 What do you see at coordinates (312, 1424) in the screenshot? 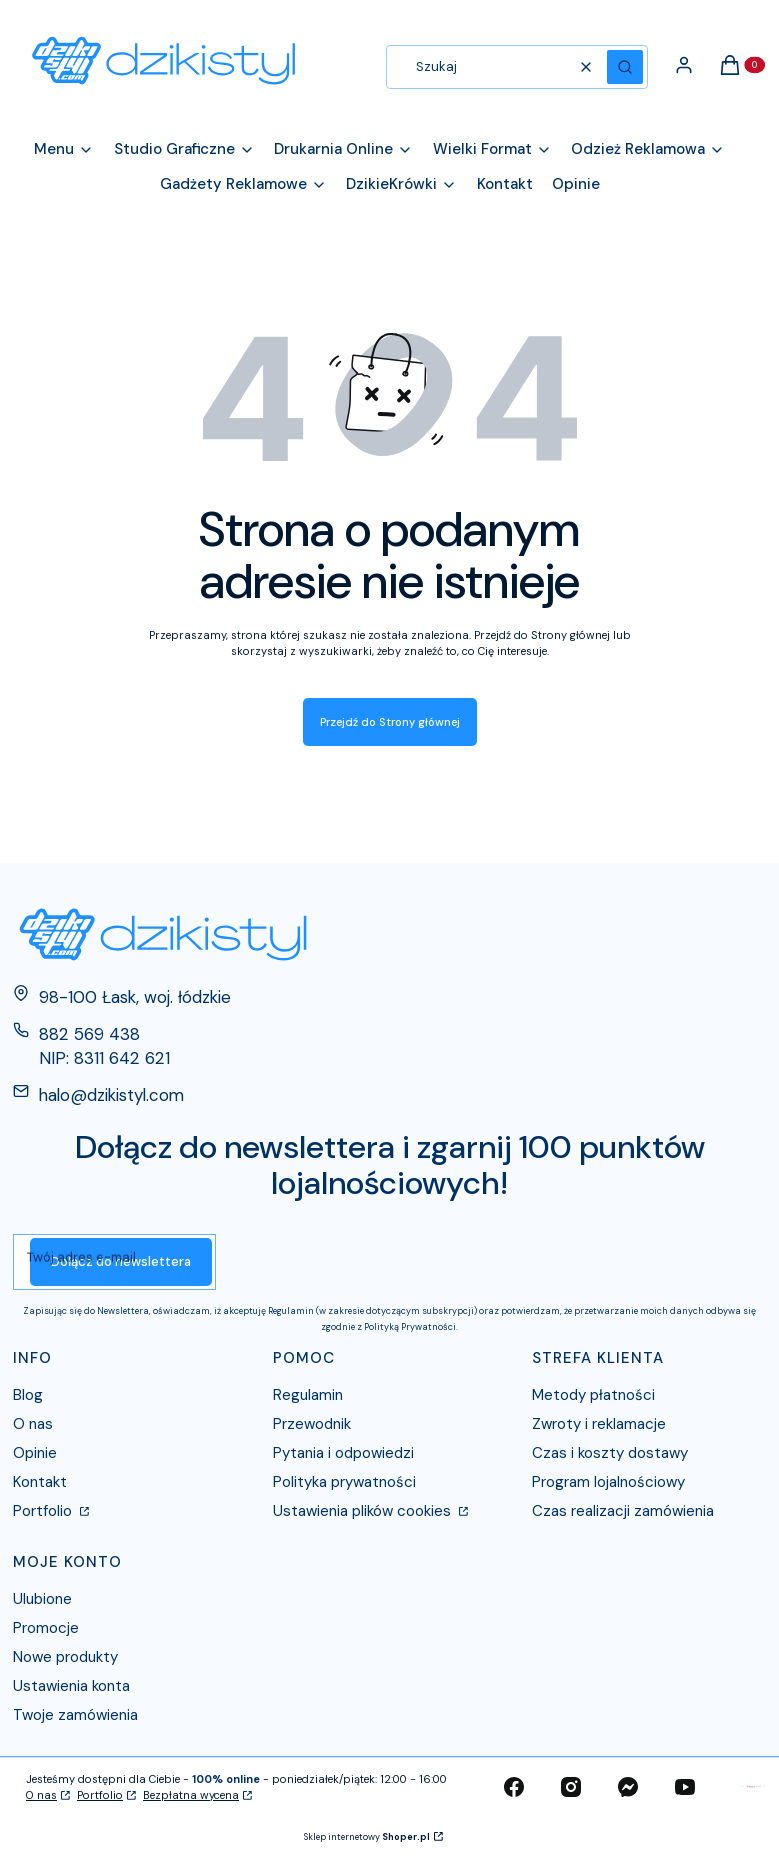
I see `Przewodnik` at bounding box center [312, 1424].